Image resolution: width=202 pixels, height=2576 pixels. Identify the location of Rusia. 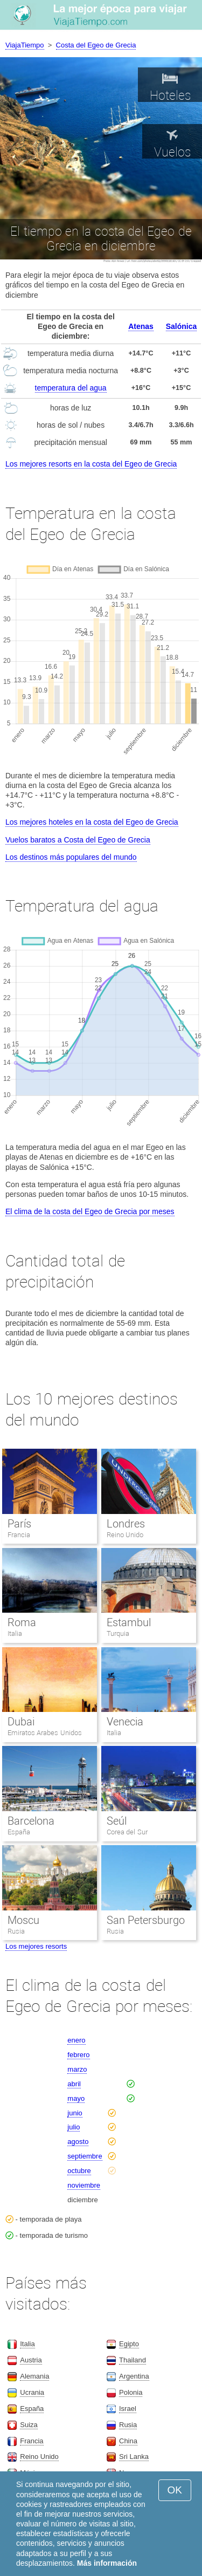
(16, 1931).